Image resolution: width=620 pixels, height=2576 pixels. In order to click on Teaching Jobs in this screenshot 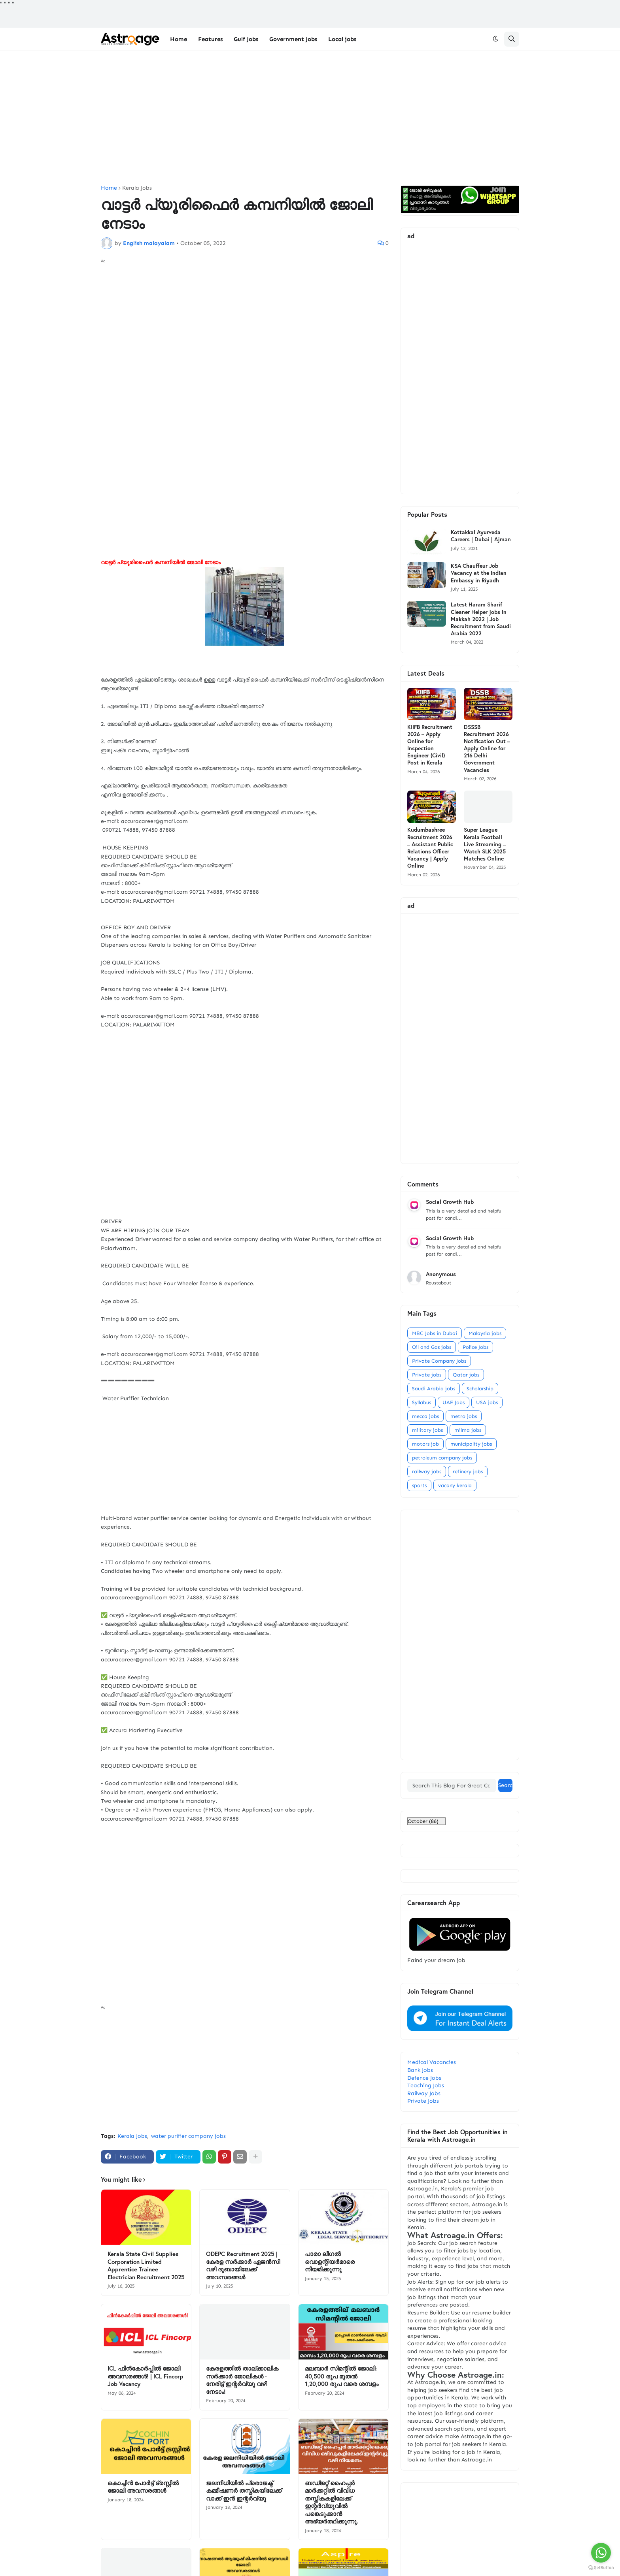, I will do `click(425, 2085)`.